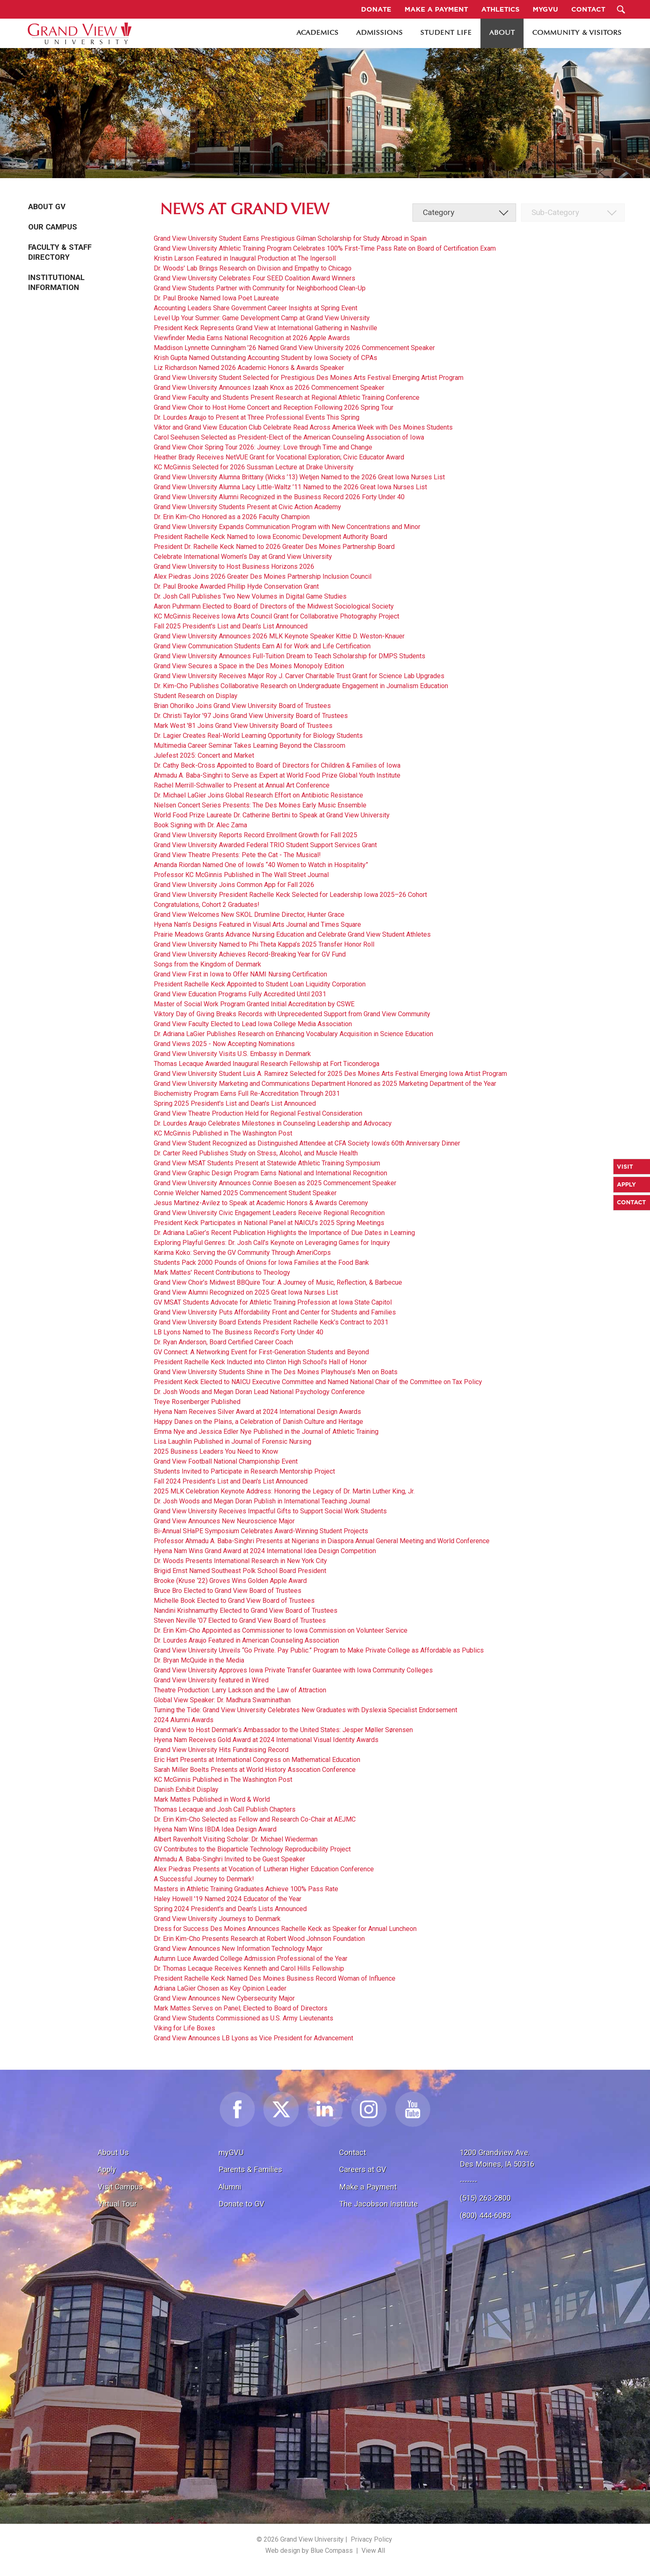  What do you see at coordinates (52, 227) in the screenshot?
I see `Our Campus` at bounding box center [52, 227].